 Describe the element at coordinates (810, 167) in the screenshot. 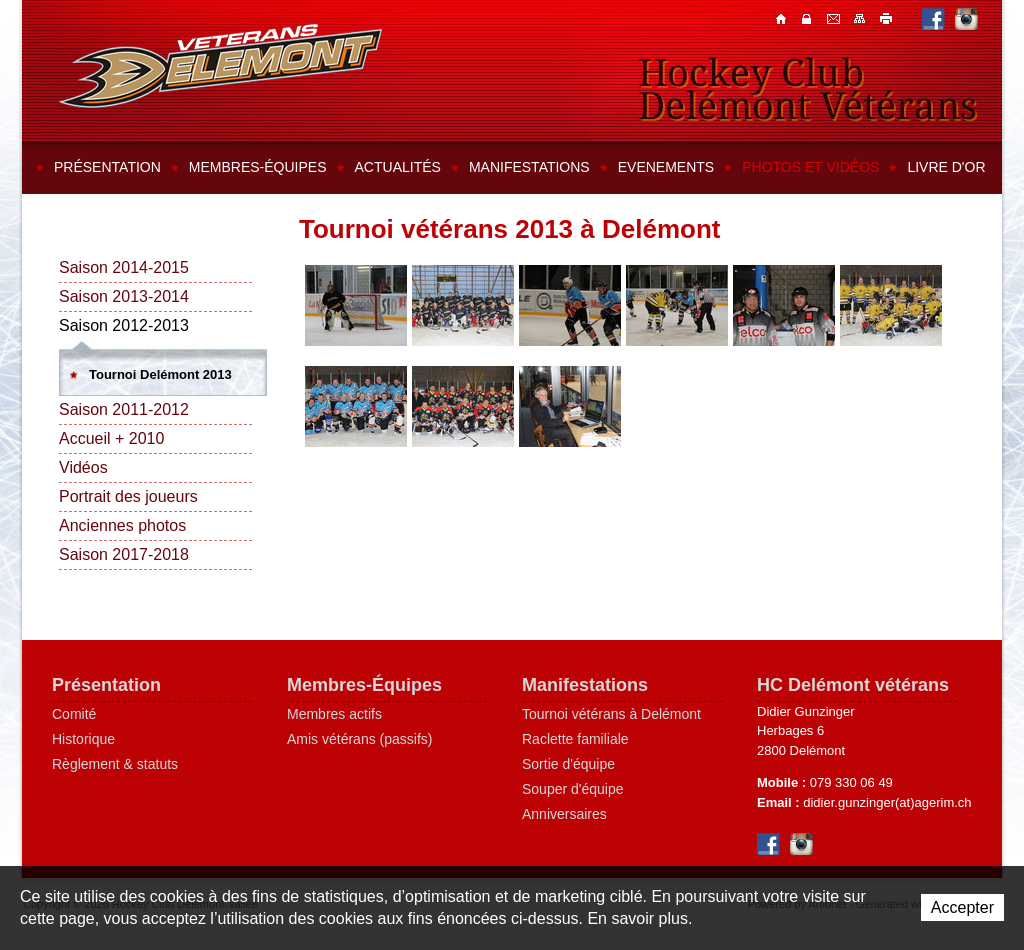

I see `Photos et vidéos` at that location.